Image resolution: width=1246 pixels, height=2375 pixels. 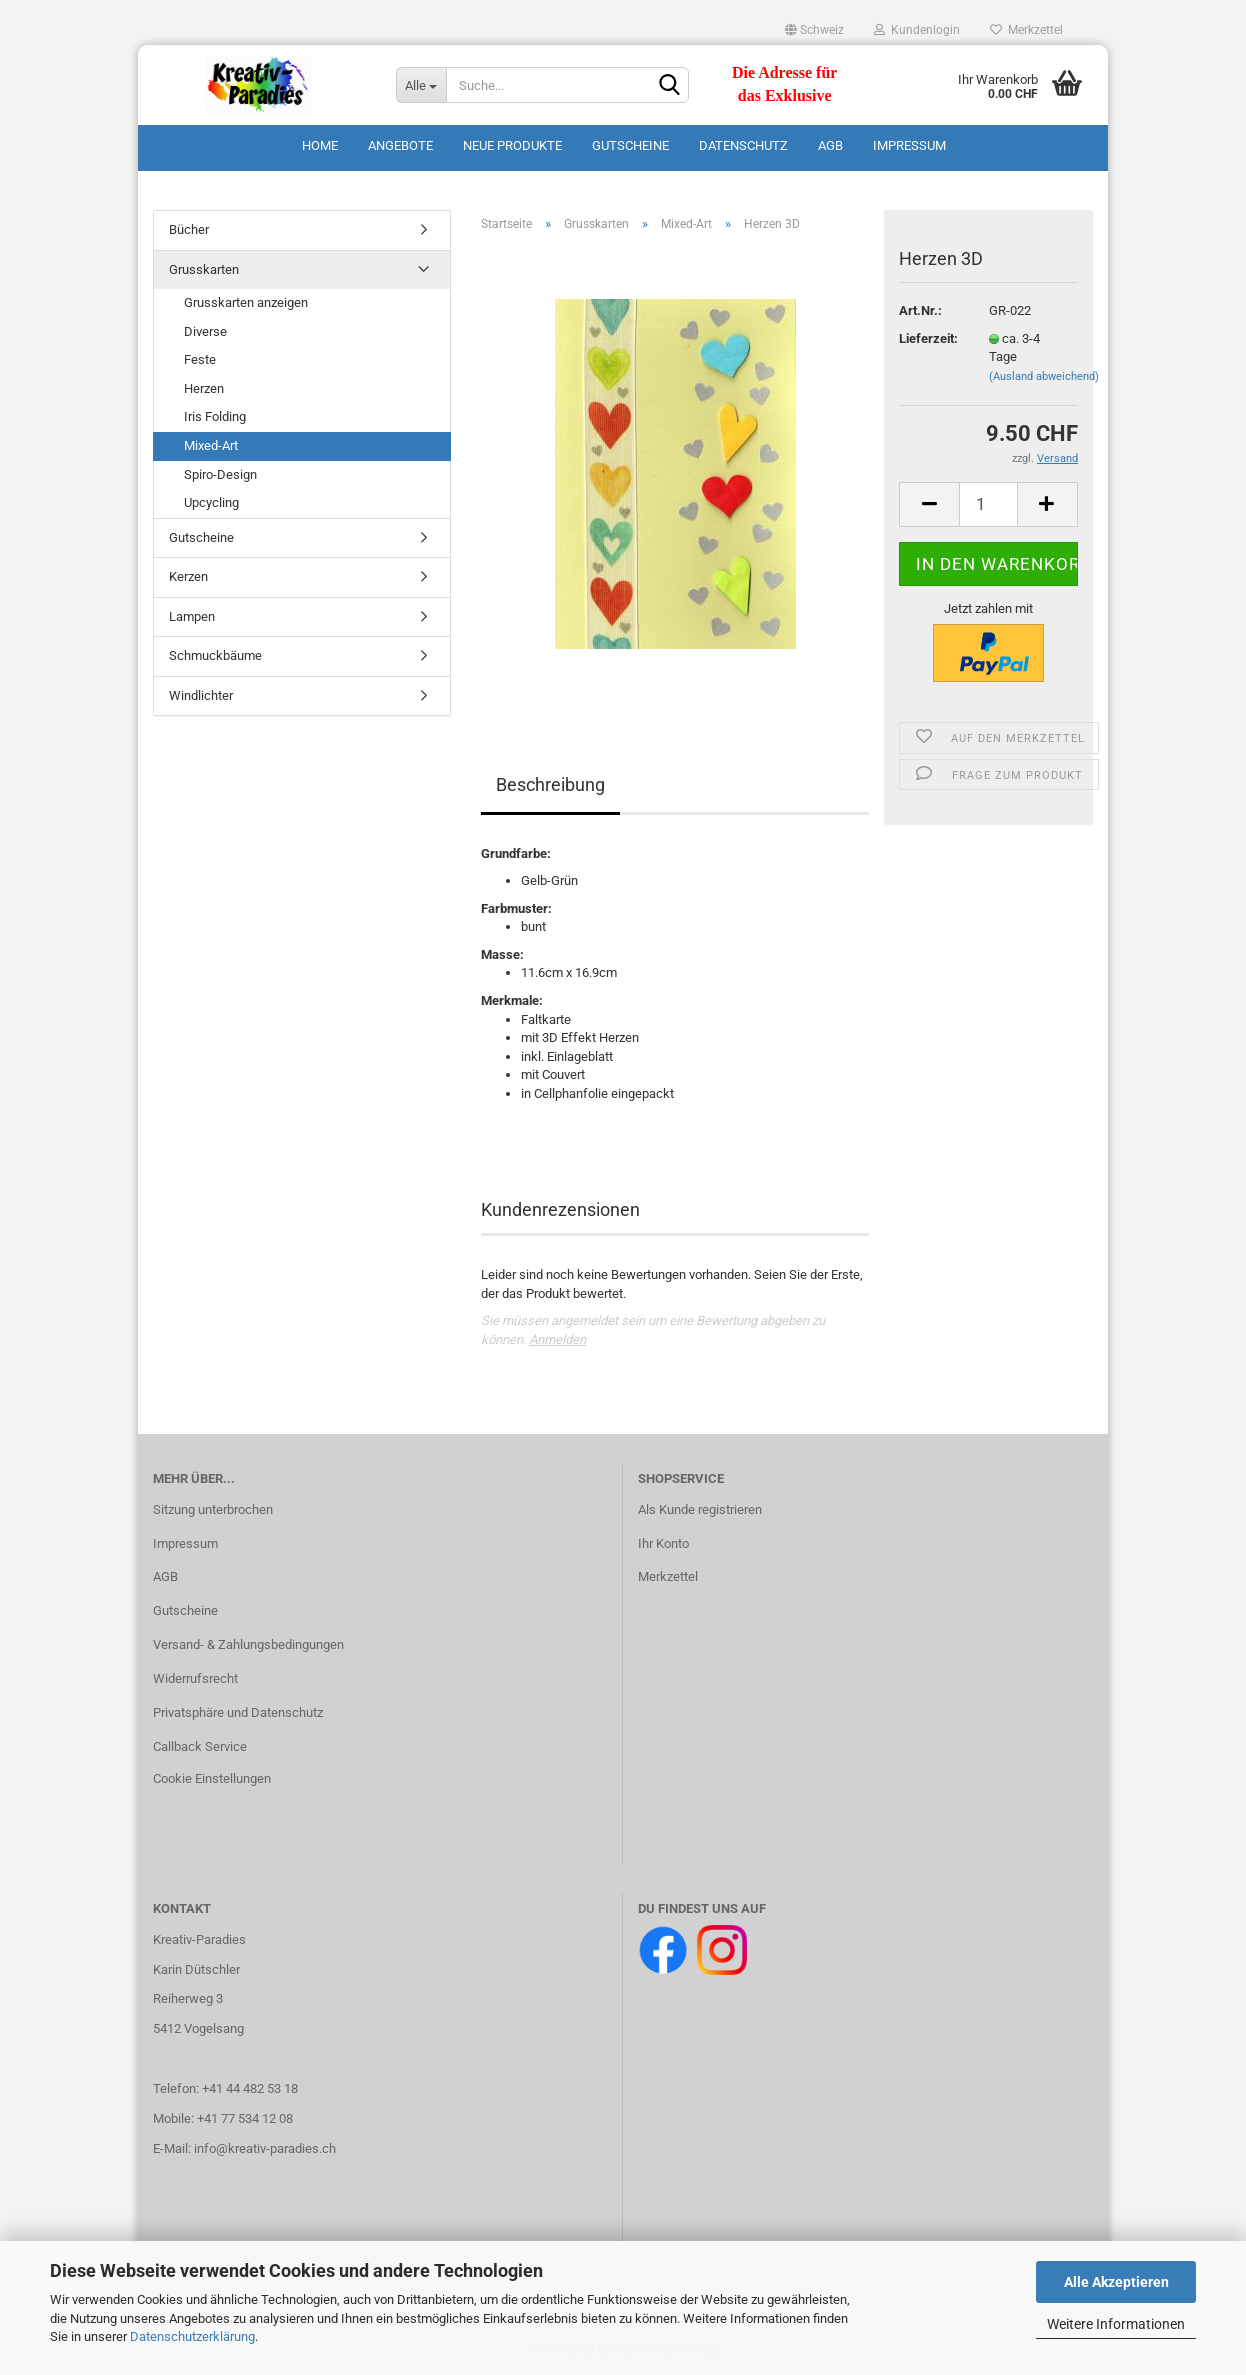 I want to click on Sitzung unterbrochen, so click(x=213, y=1509).